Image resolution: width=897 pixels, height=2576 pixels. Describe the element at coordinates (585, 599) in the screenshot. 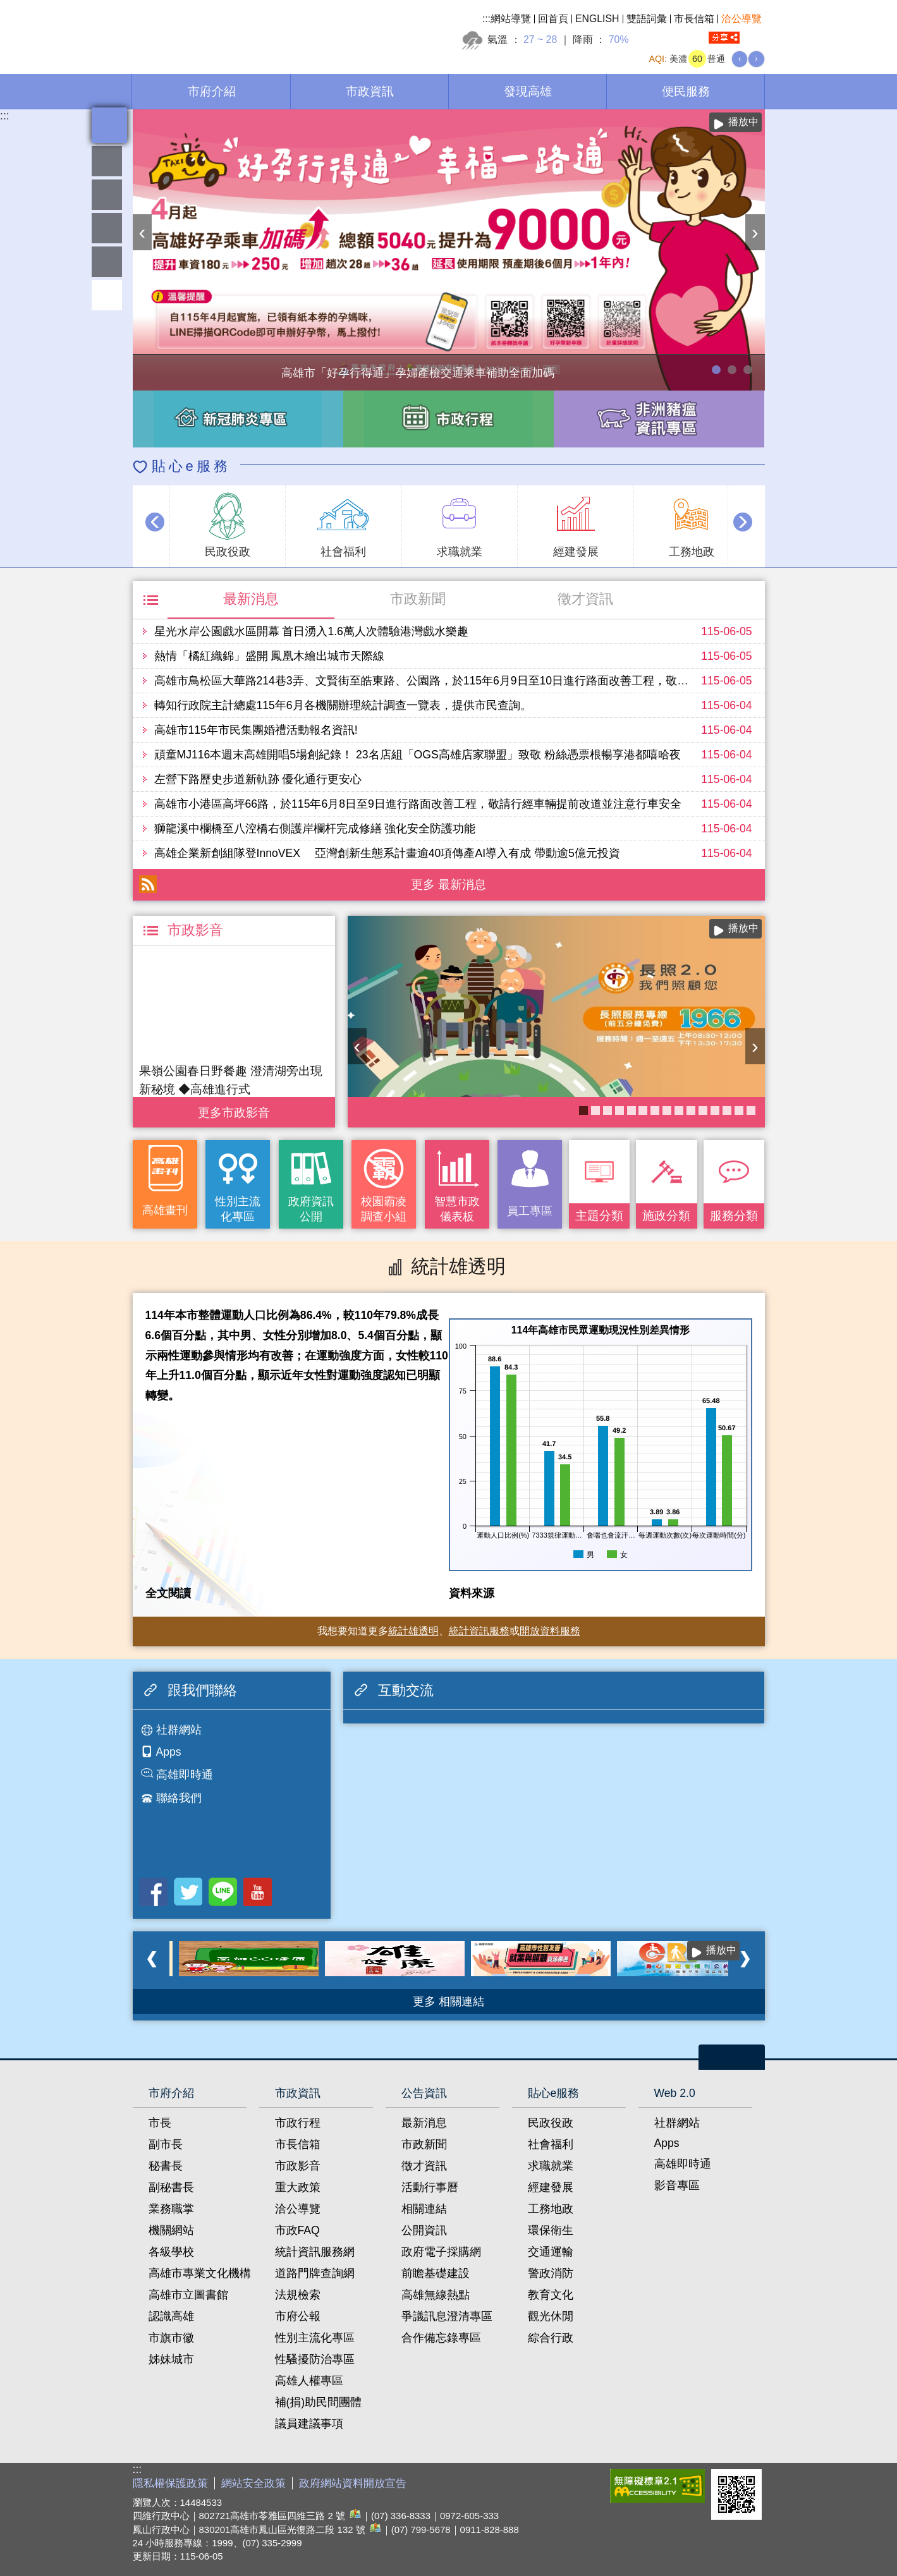

I see `徵才資訊` at that location.